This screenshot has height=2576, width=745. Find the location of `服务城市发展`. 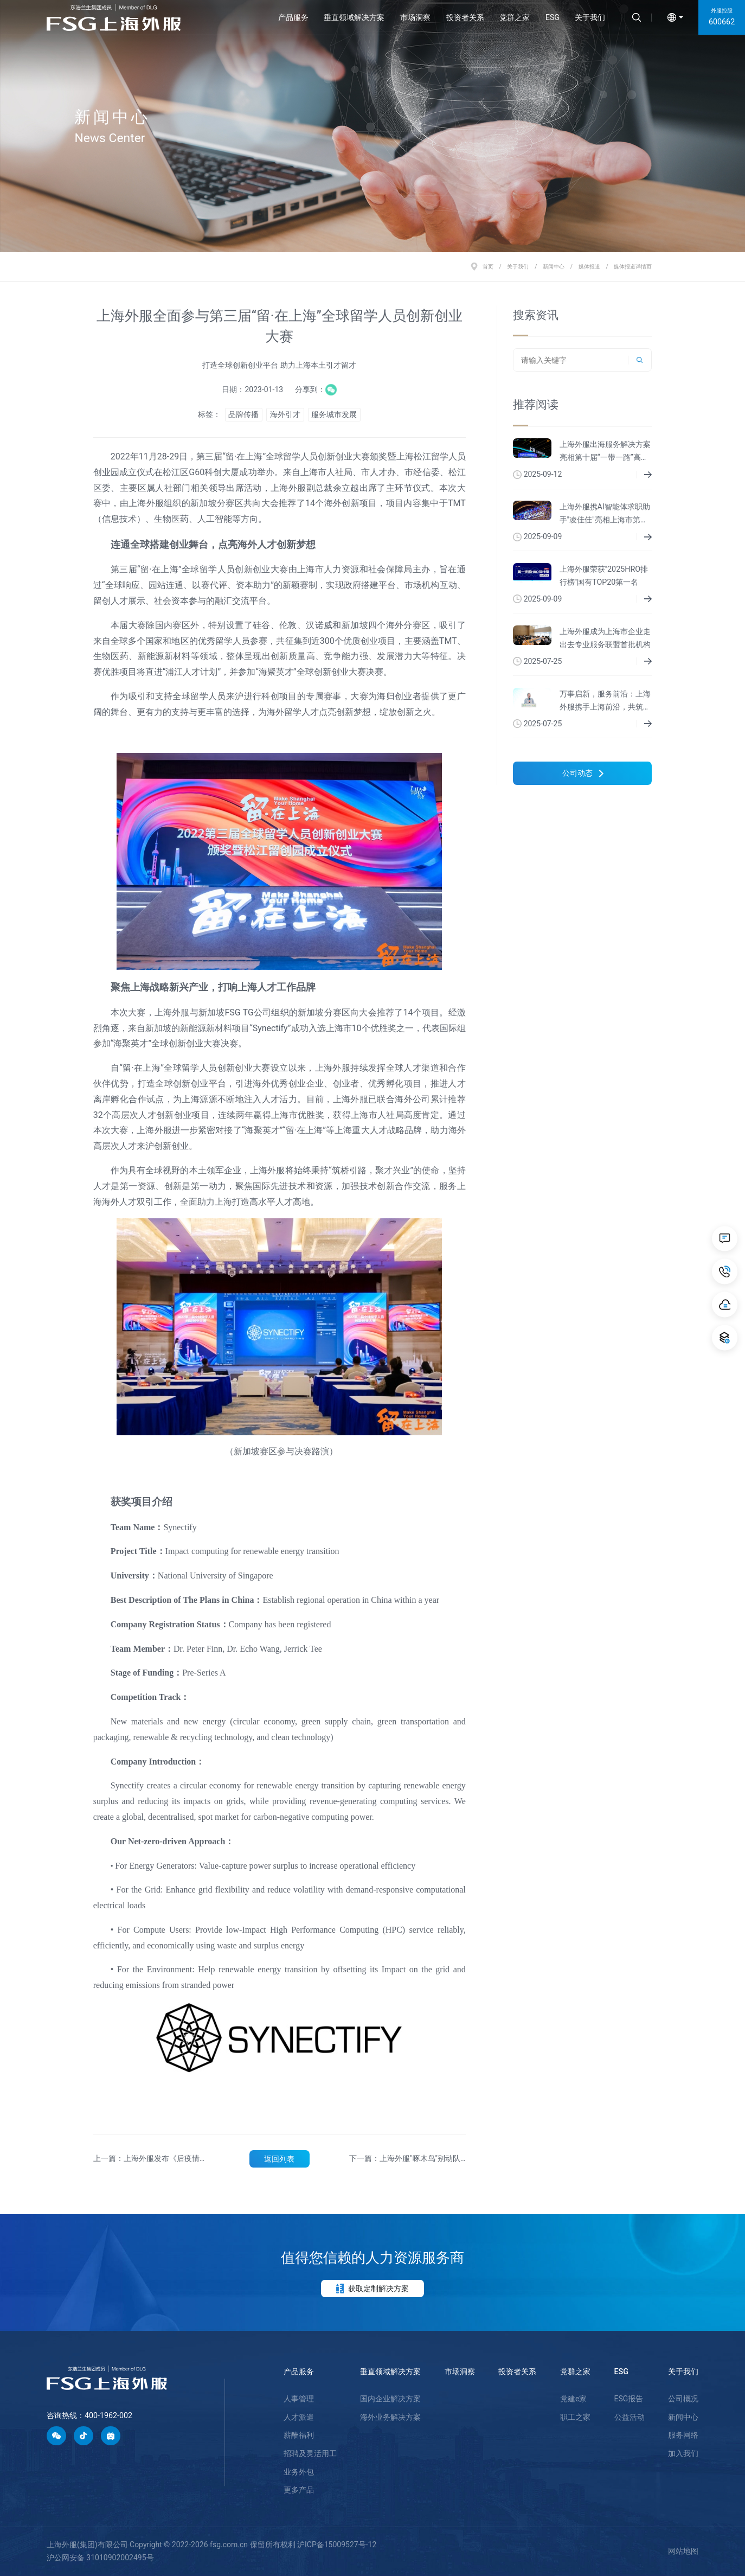

服务城市发展 is located at coordinates (334, 414).